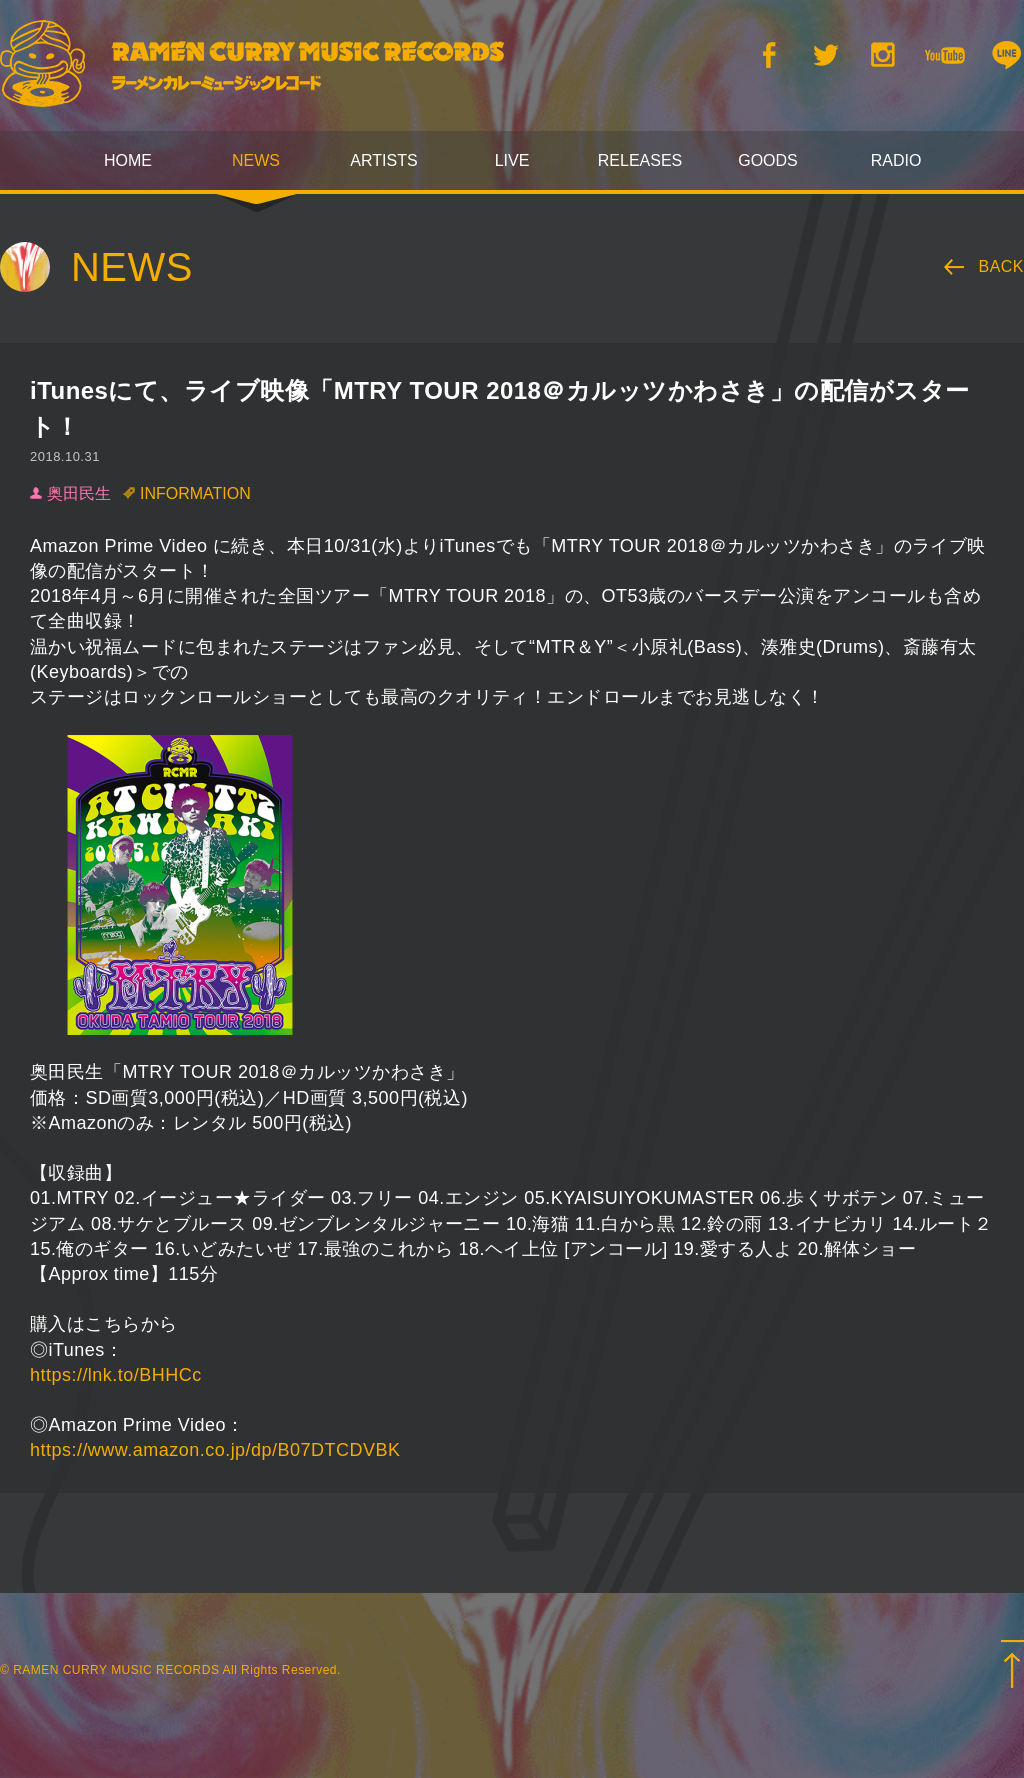 The image size is (1024, 1778). Describe the element at coordinates (256, 160) in the screenshot. I see `NEWS` at that location.